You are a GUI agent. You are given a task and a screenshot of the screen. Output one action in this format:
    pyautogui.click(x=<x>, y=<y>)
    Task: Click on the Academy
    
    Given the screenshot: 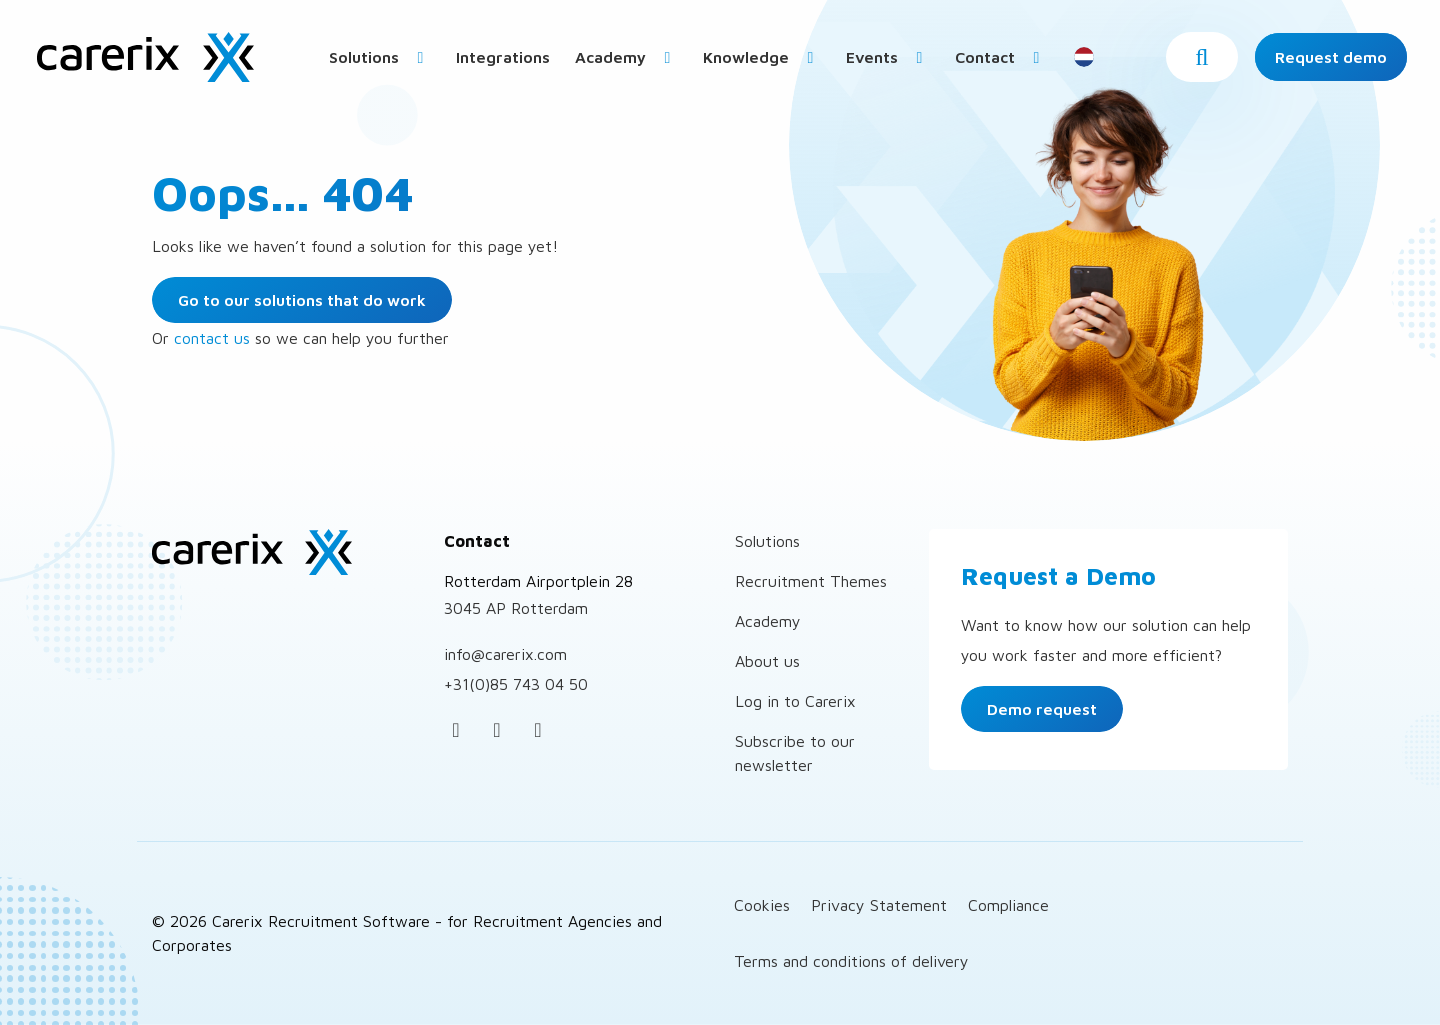 What is the action you would take?
    pyautogui.click(x=626, y=57)
    